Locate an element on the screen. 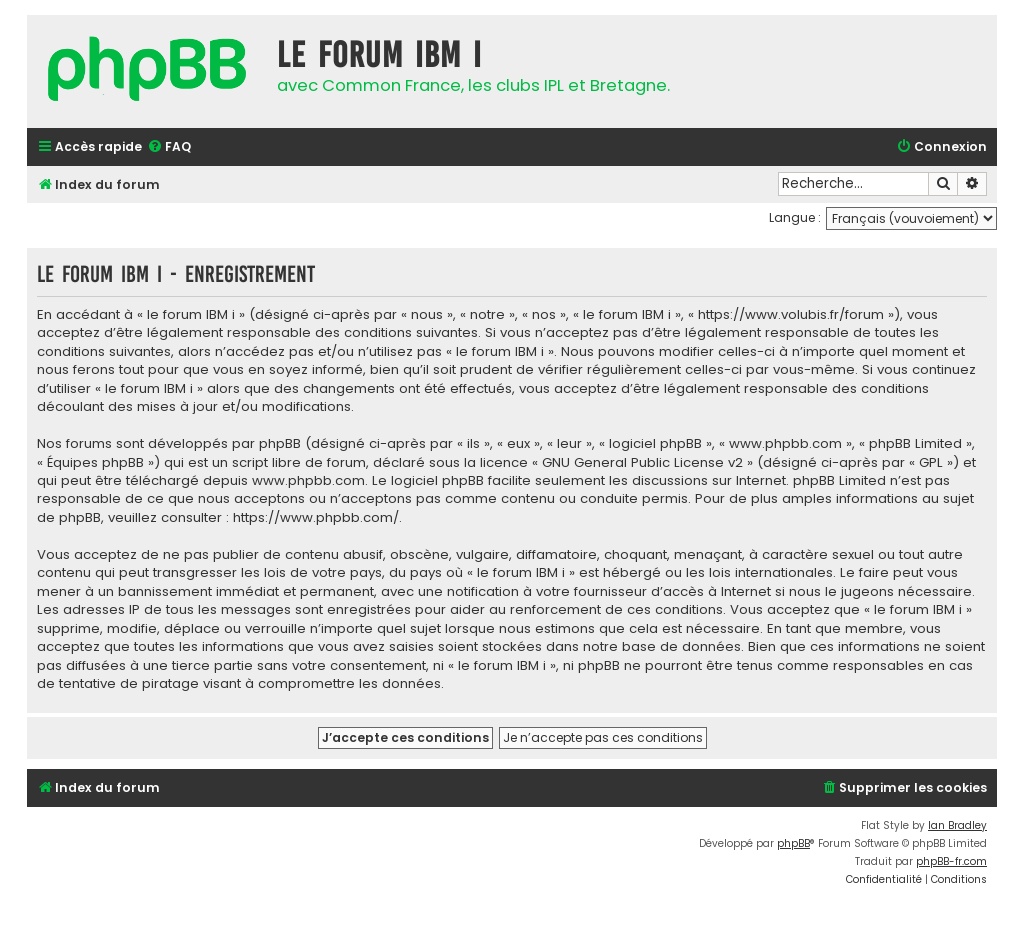  [menuitem] is located at coordinates (169, 147).